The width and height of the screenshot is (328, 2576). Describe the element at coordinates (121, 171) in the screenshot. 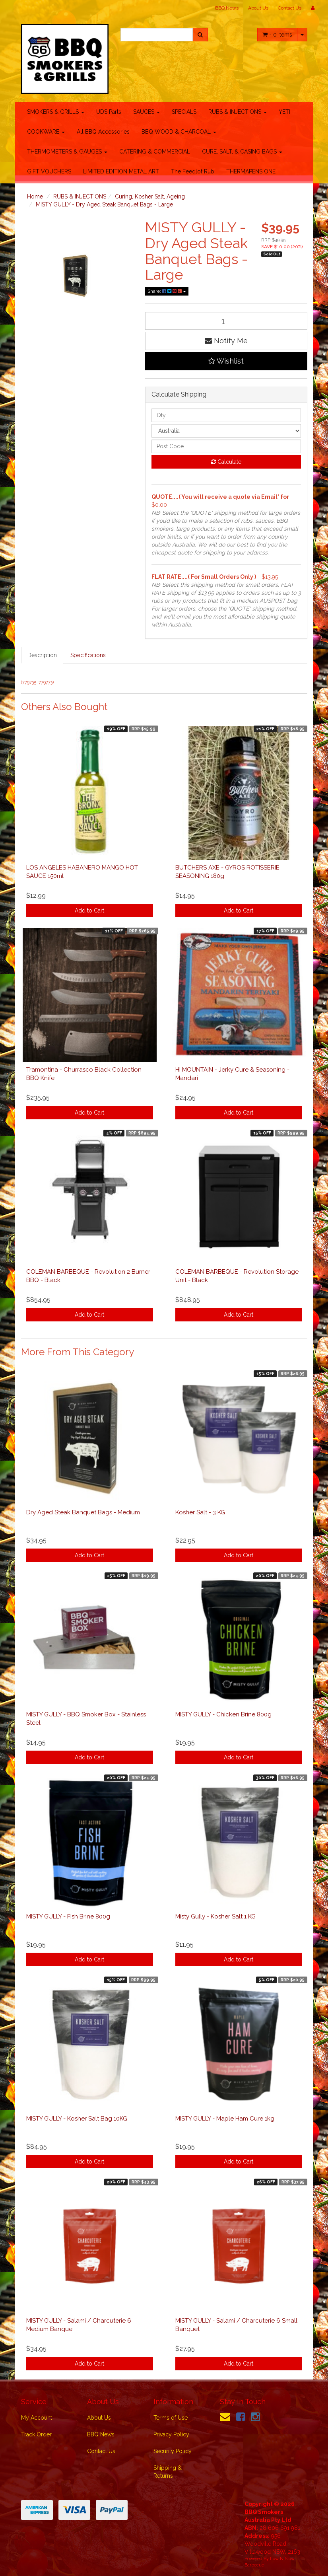

I see `LIMITED EDITION METAL ART` at that location.